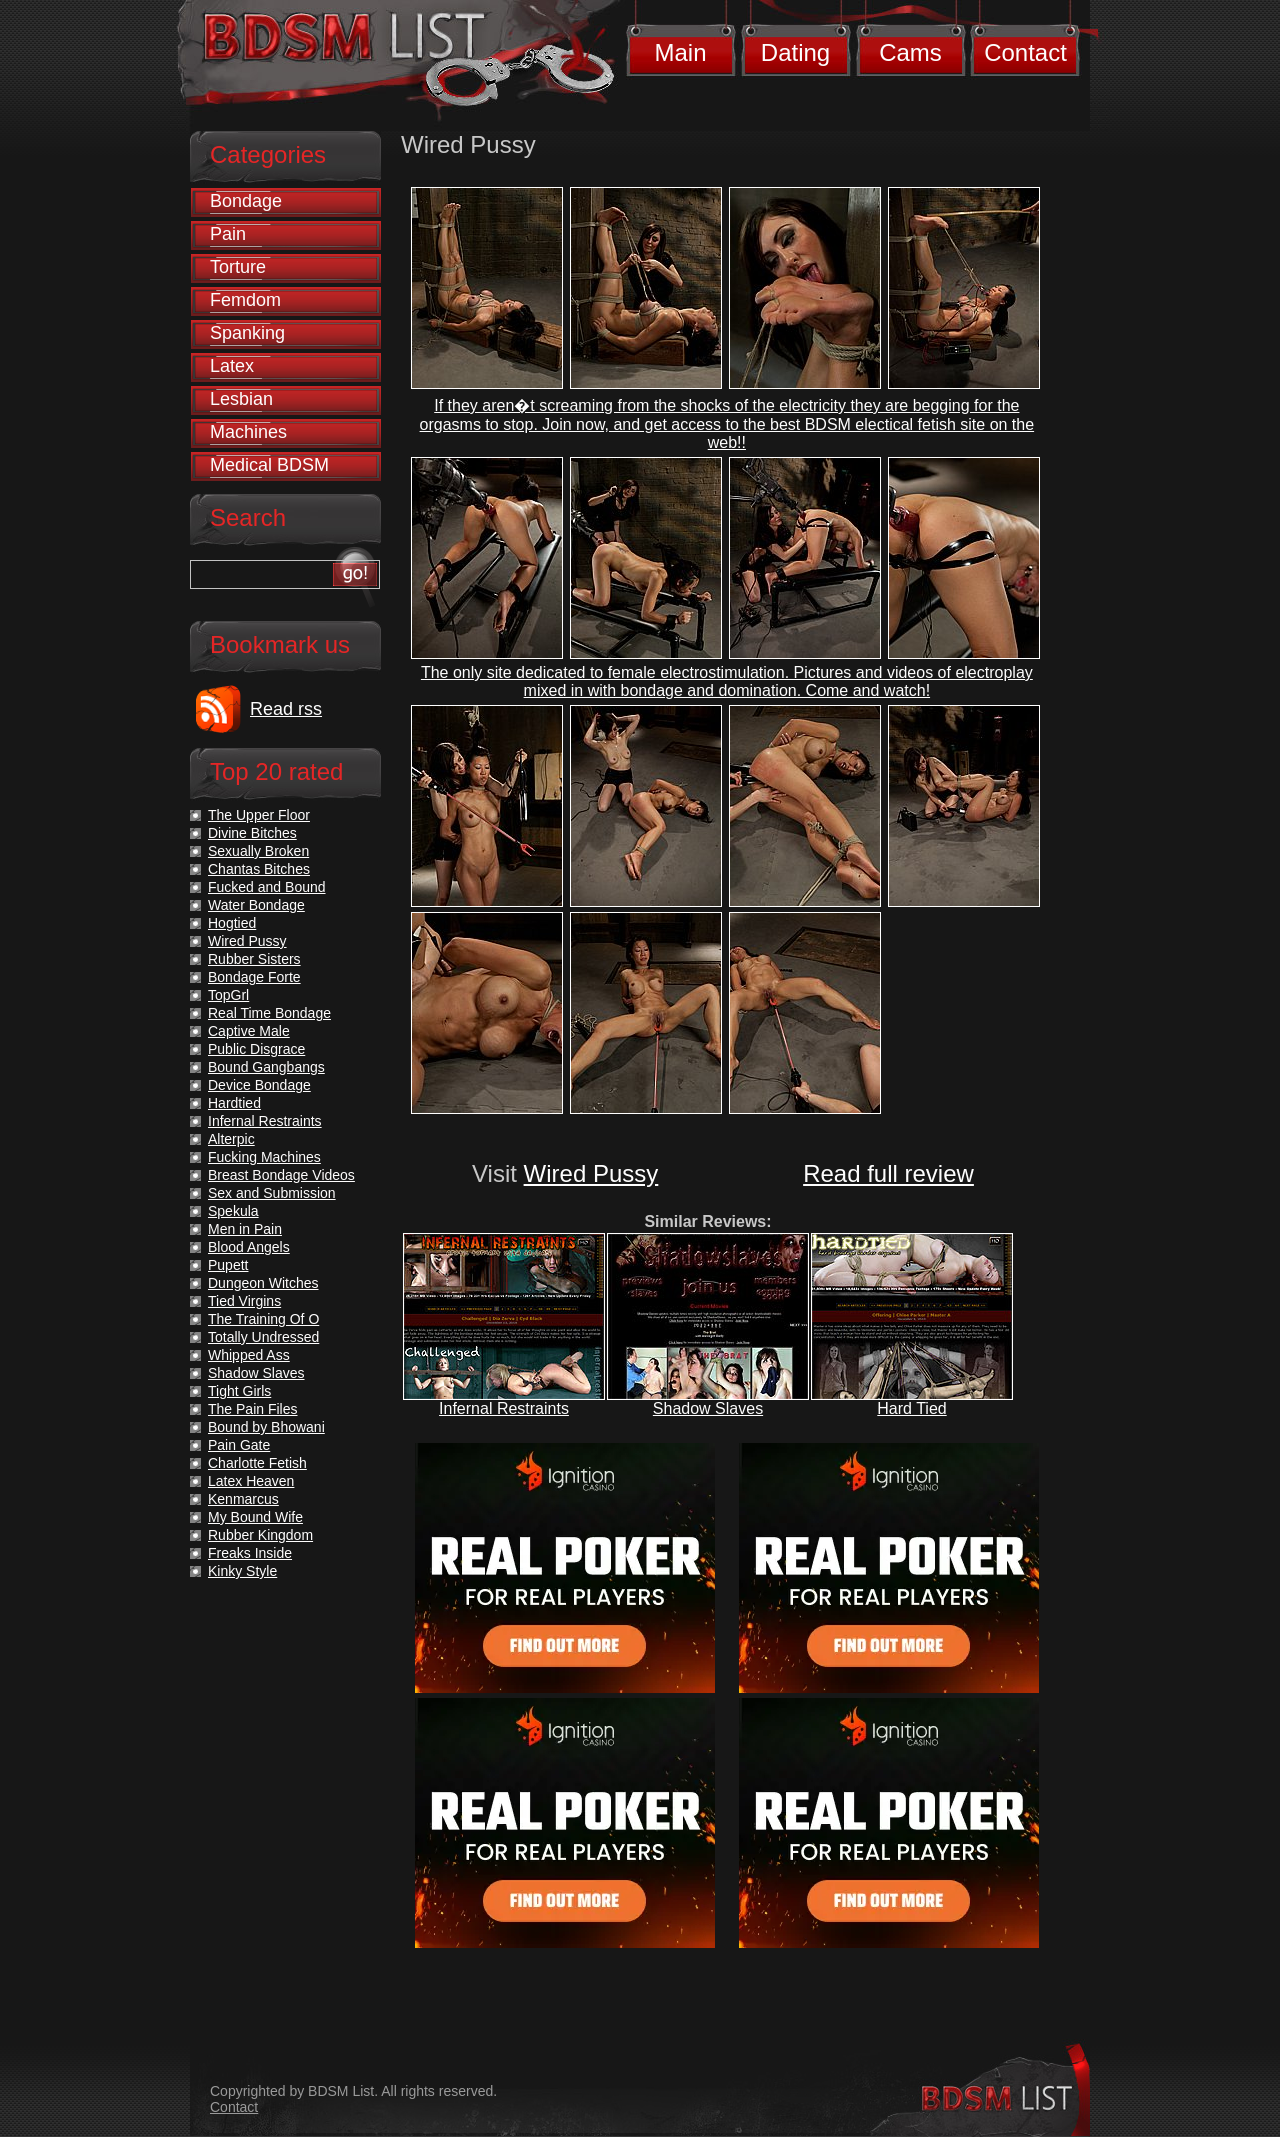 The width and height of the screenshot is (1280, 2137). Describe the element at coordinates (232, 923) in the screenshot. I see `Hogtied` at that location.